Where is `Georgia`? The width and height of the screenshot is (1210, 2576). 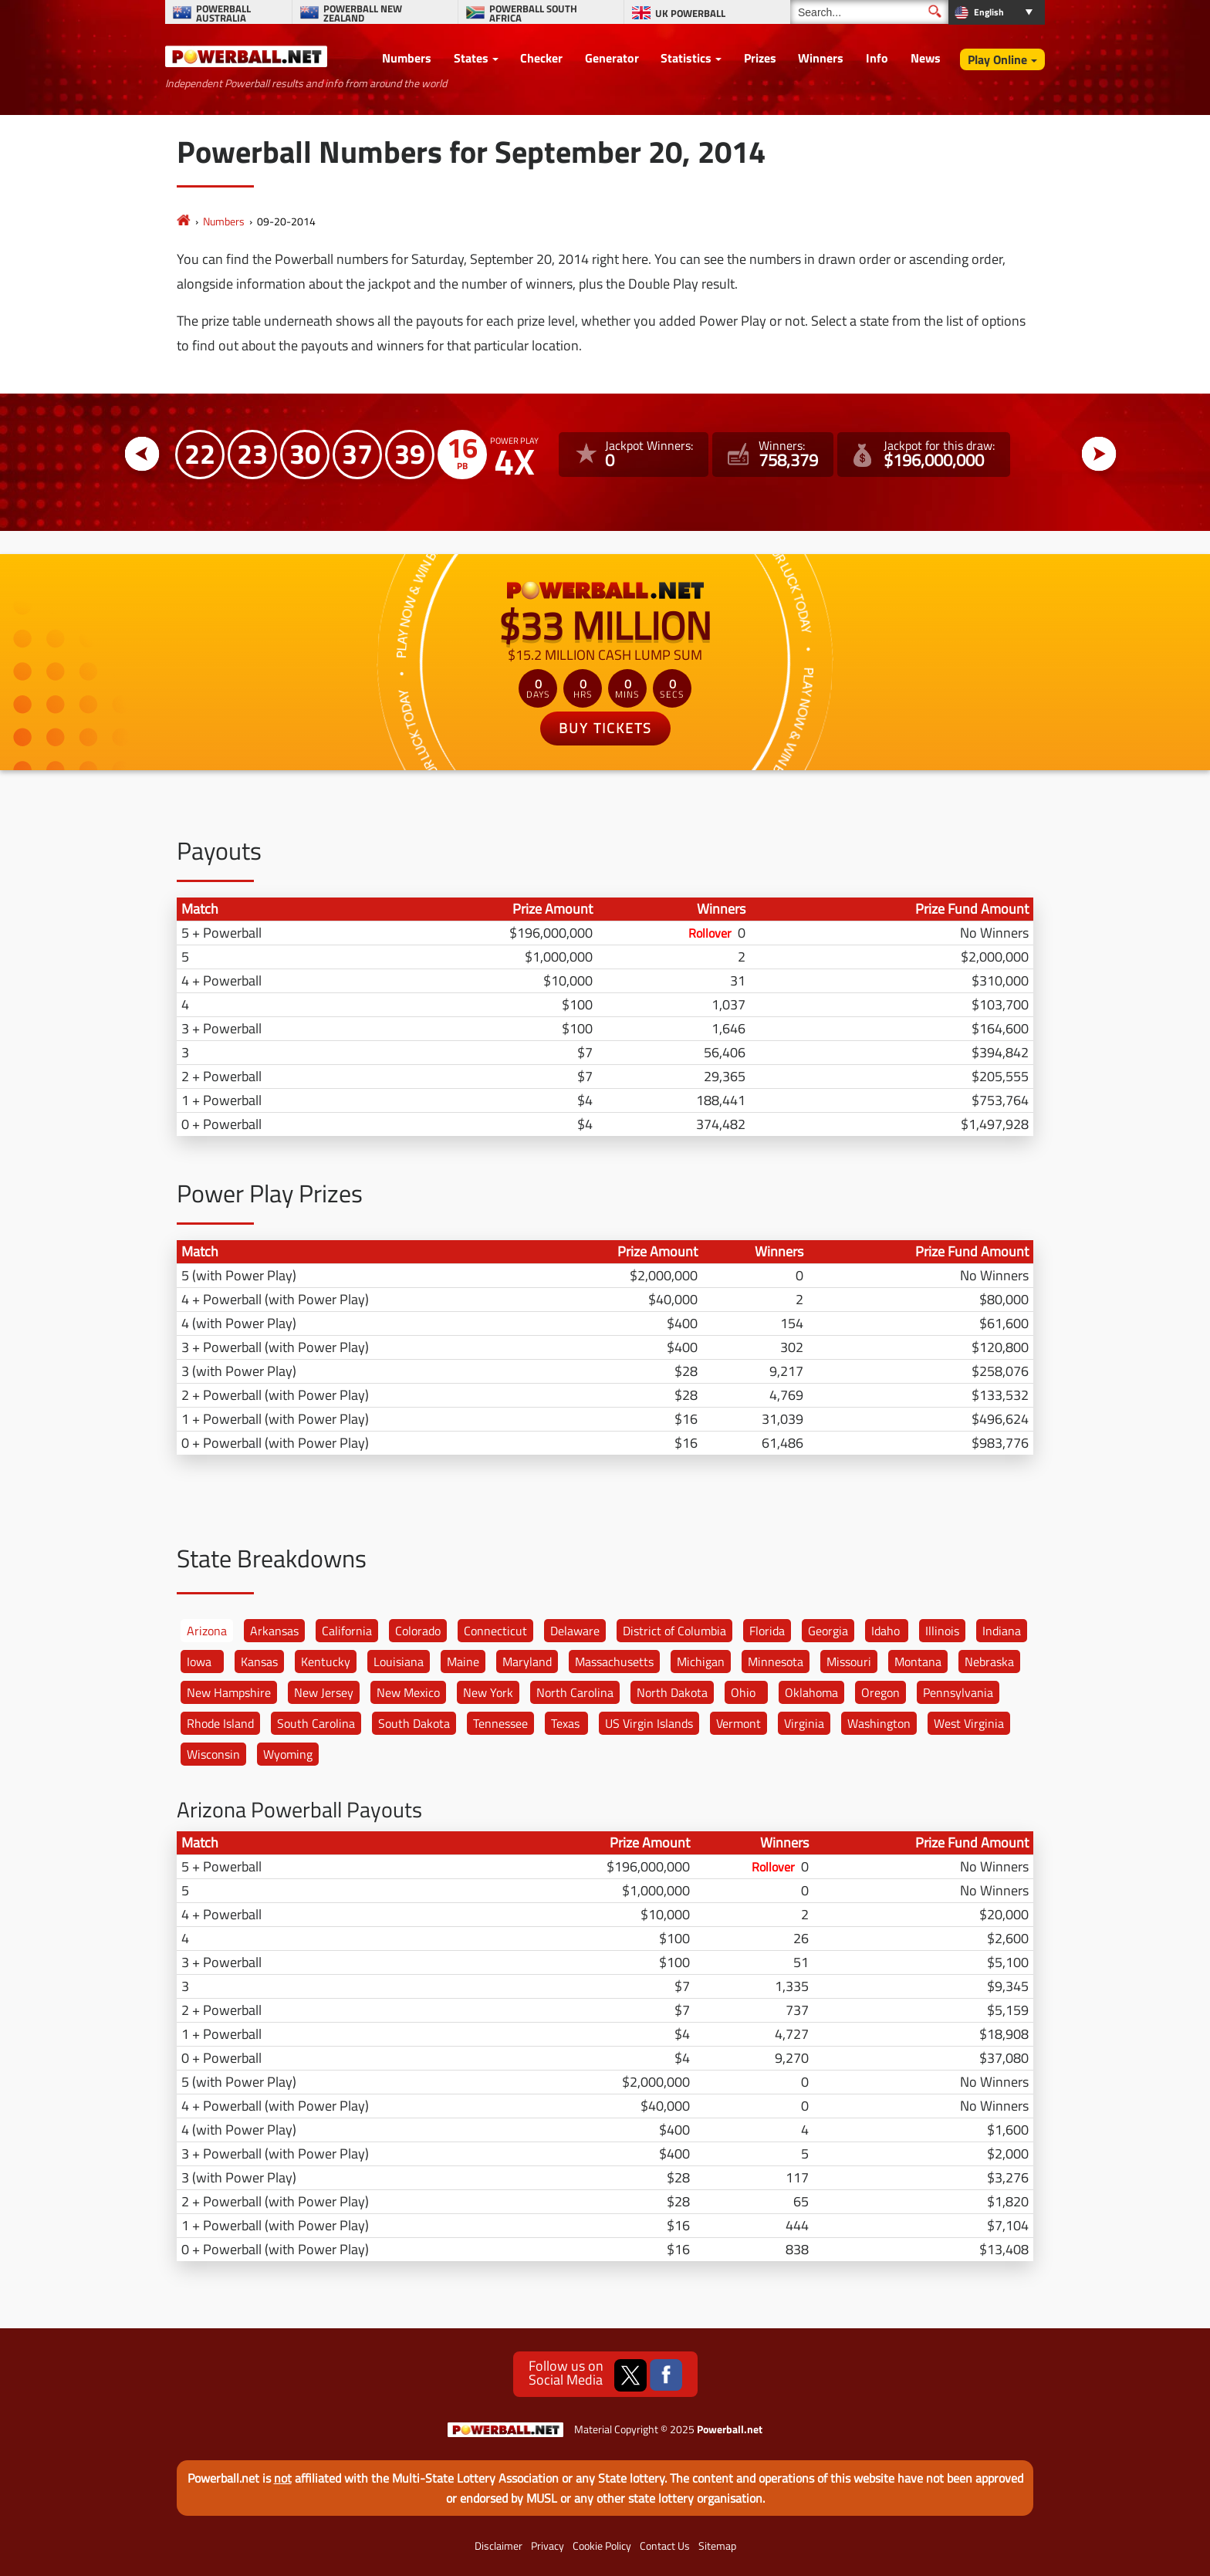 Georgia is located at coordinates (828, 1630).